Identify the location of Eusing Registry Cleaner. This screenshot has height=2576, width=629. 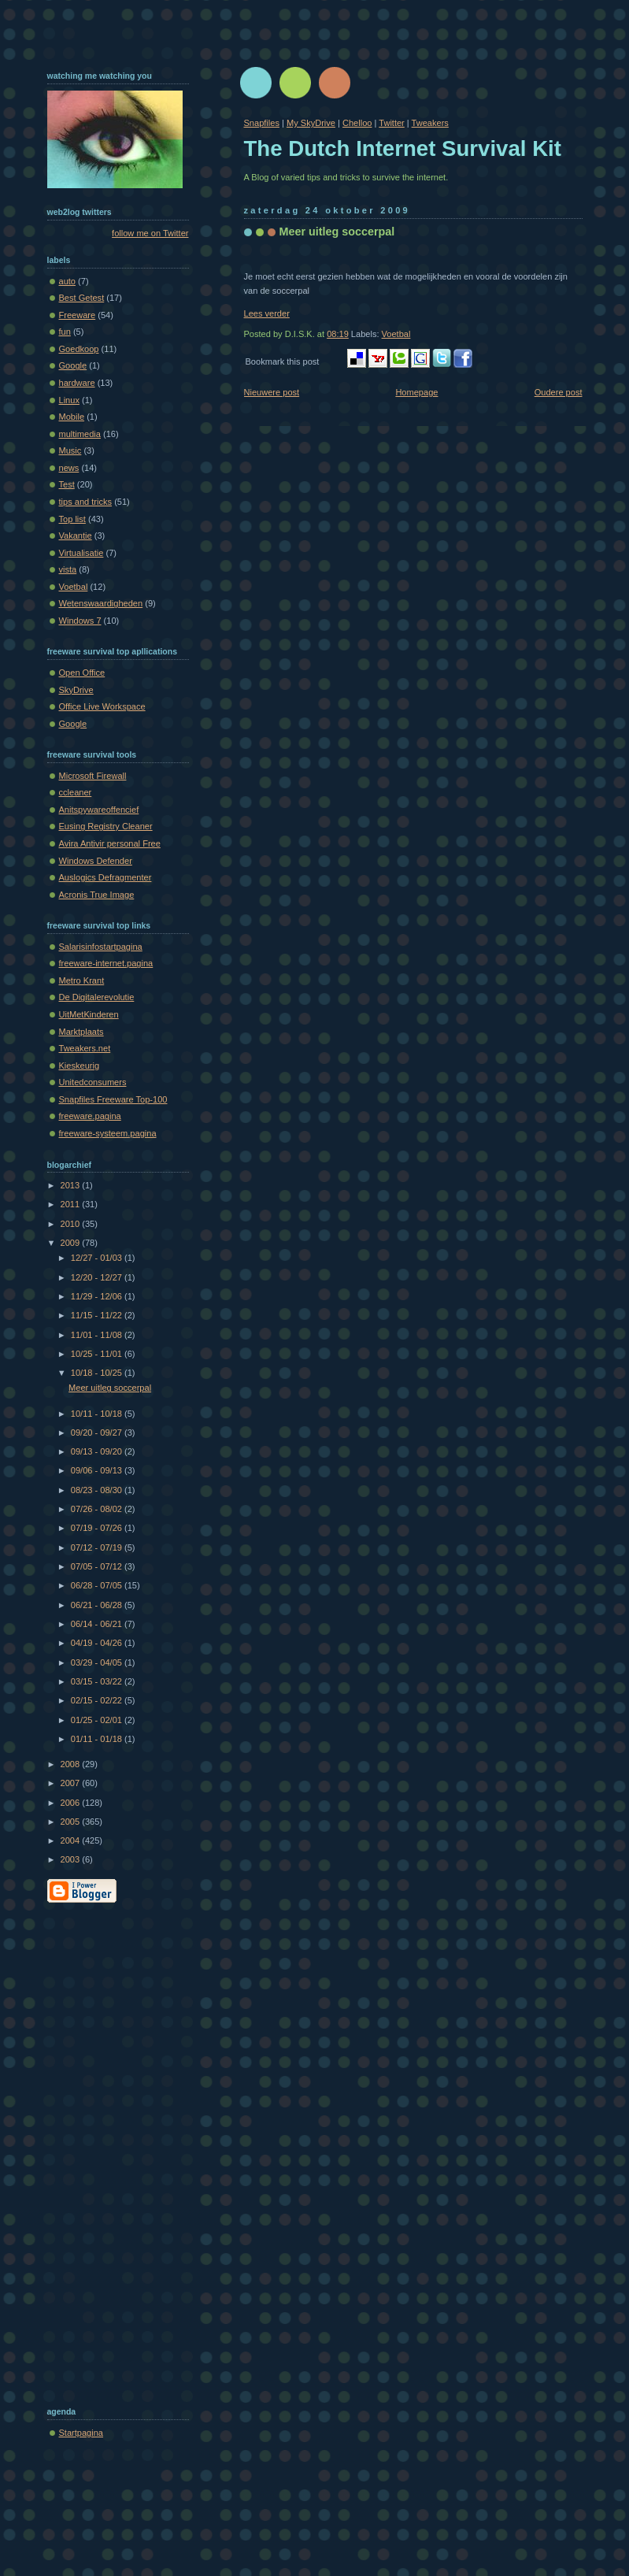
(106, 826).